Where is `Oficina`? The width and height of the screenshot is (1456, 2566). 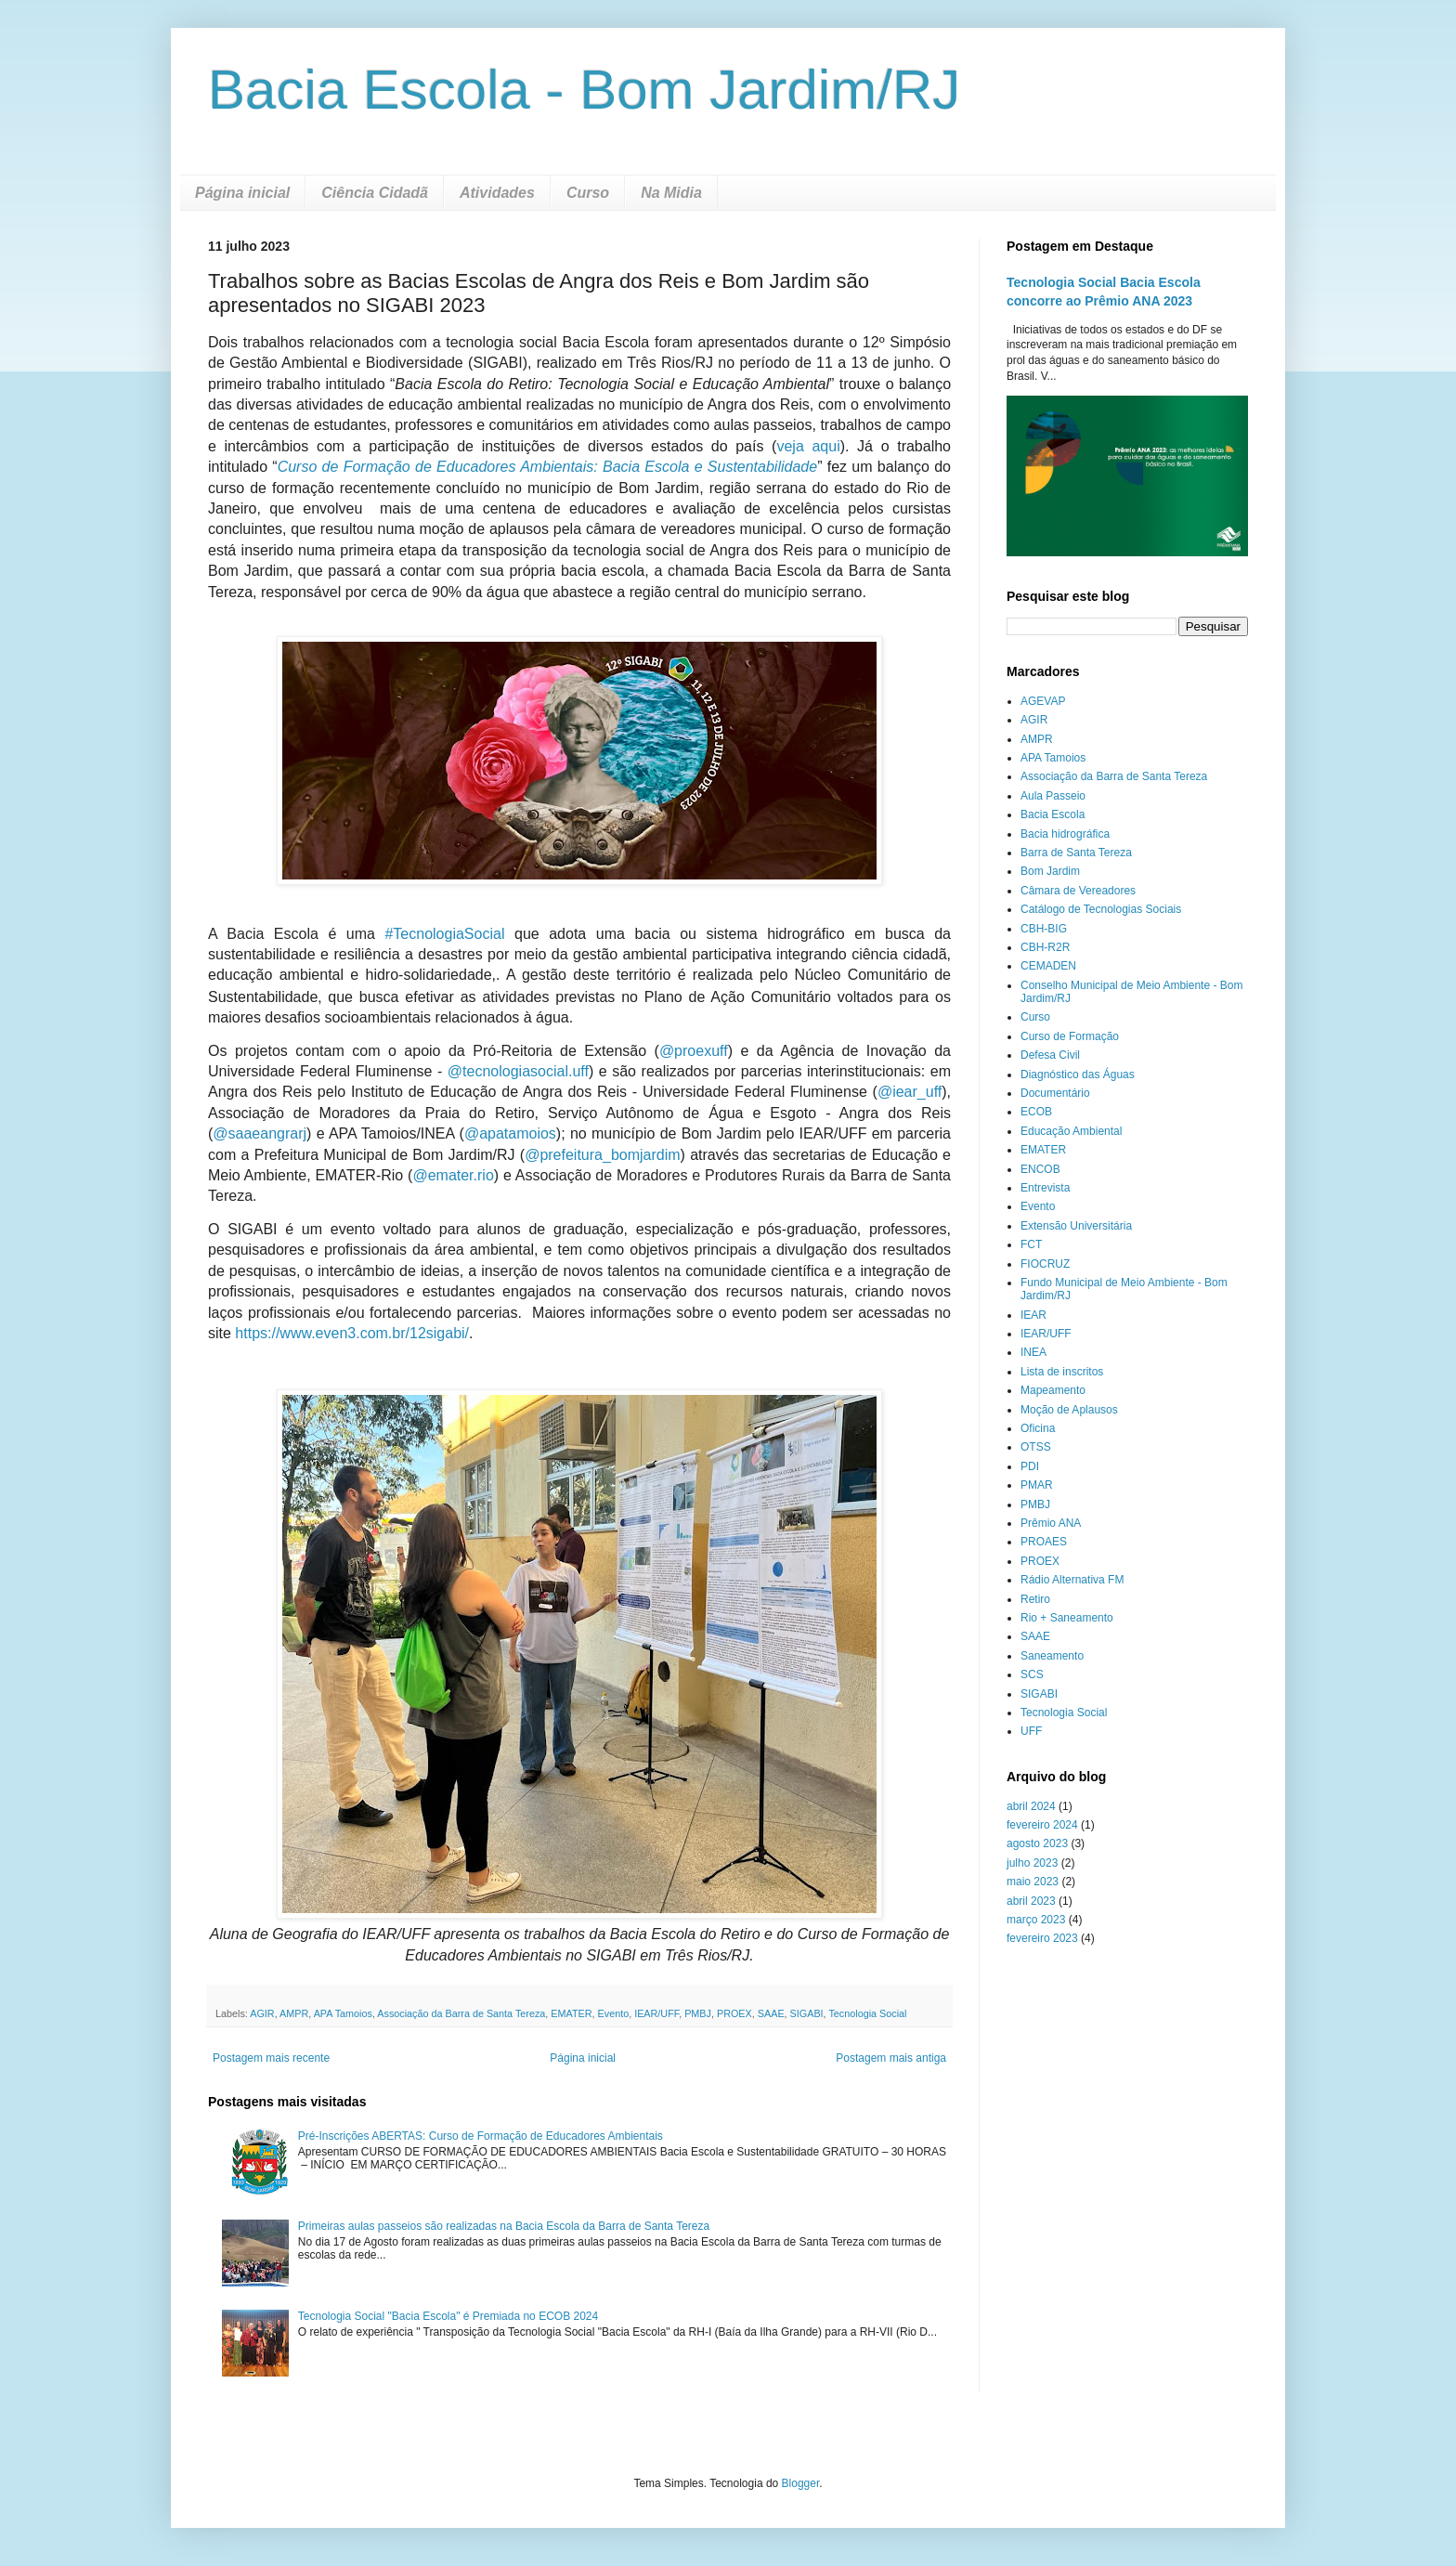
Oficina is located at coordinates (1037, 1428).